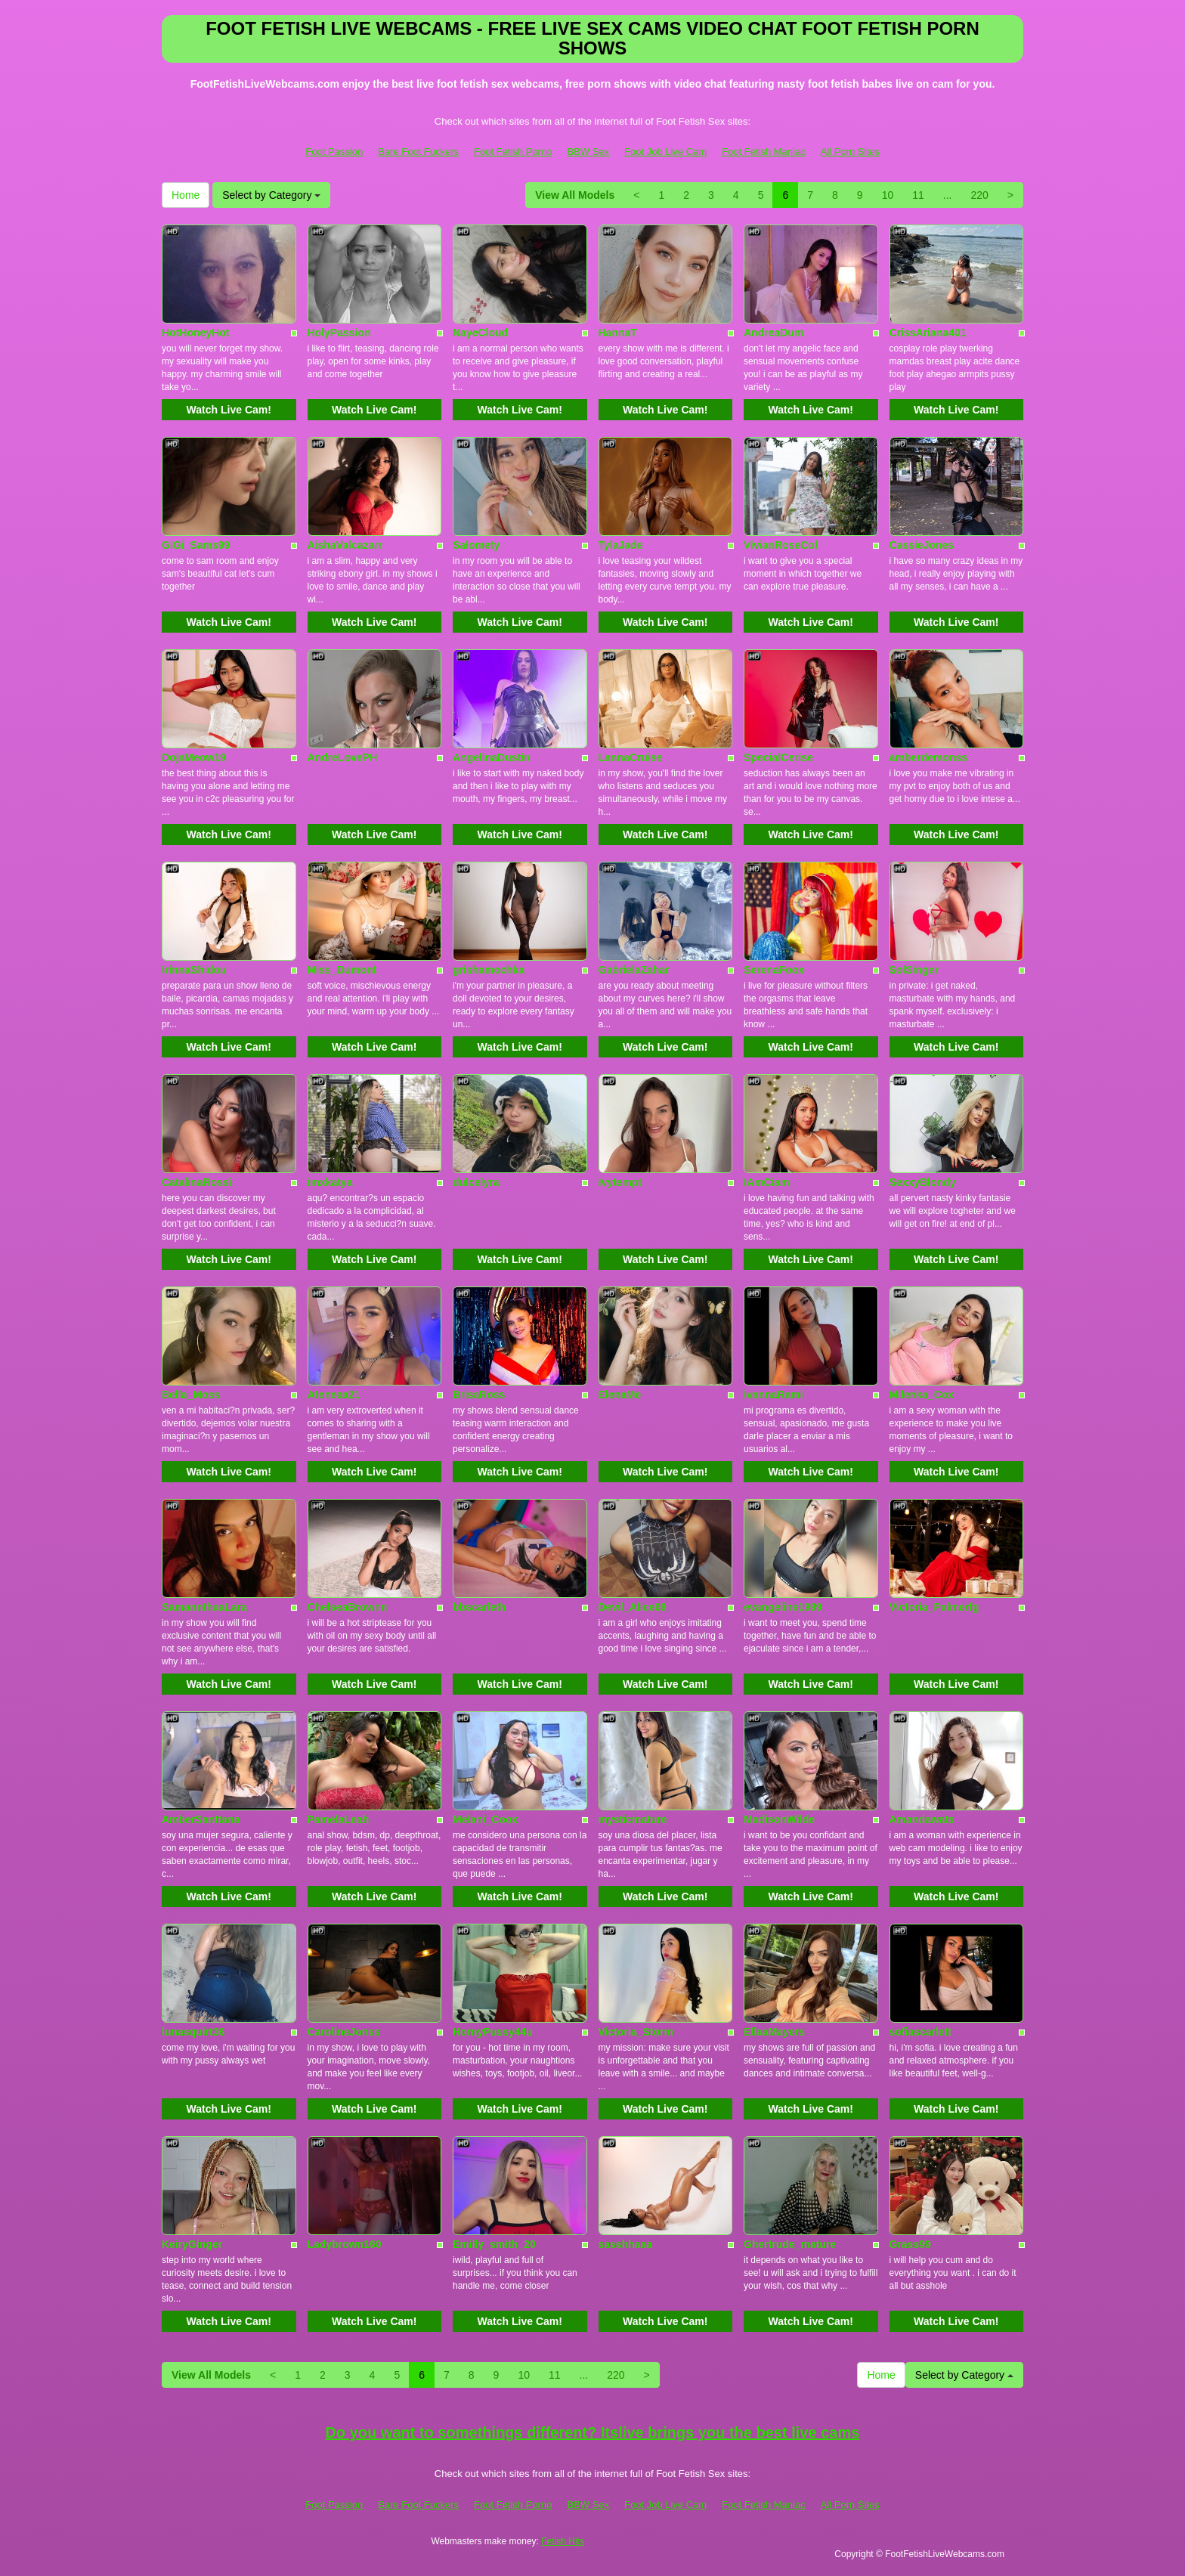  What do you see at coordinates (934, 1607) in the screenshot?
I see `Victoria_Palmerfg` at bounding box center [934, 1607].